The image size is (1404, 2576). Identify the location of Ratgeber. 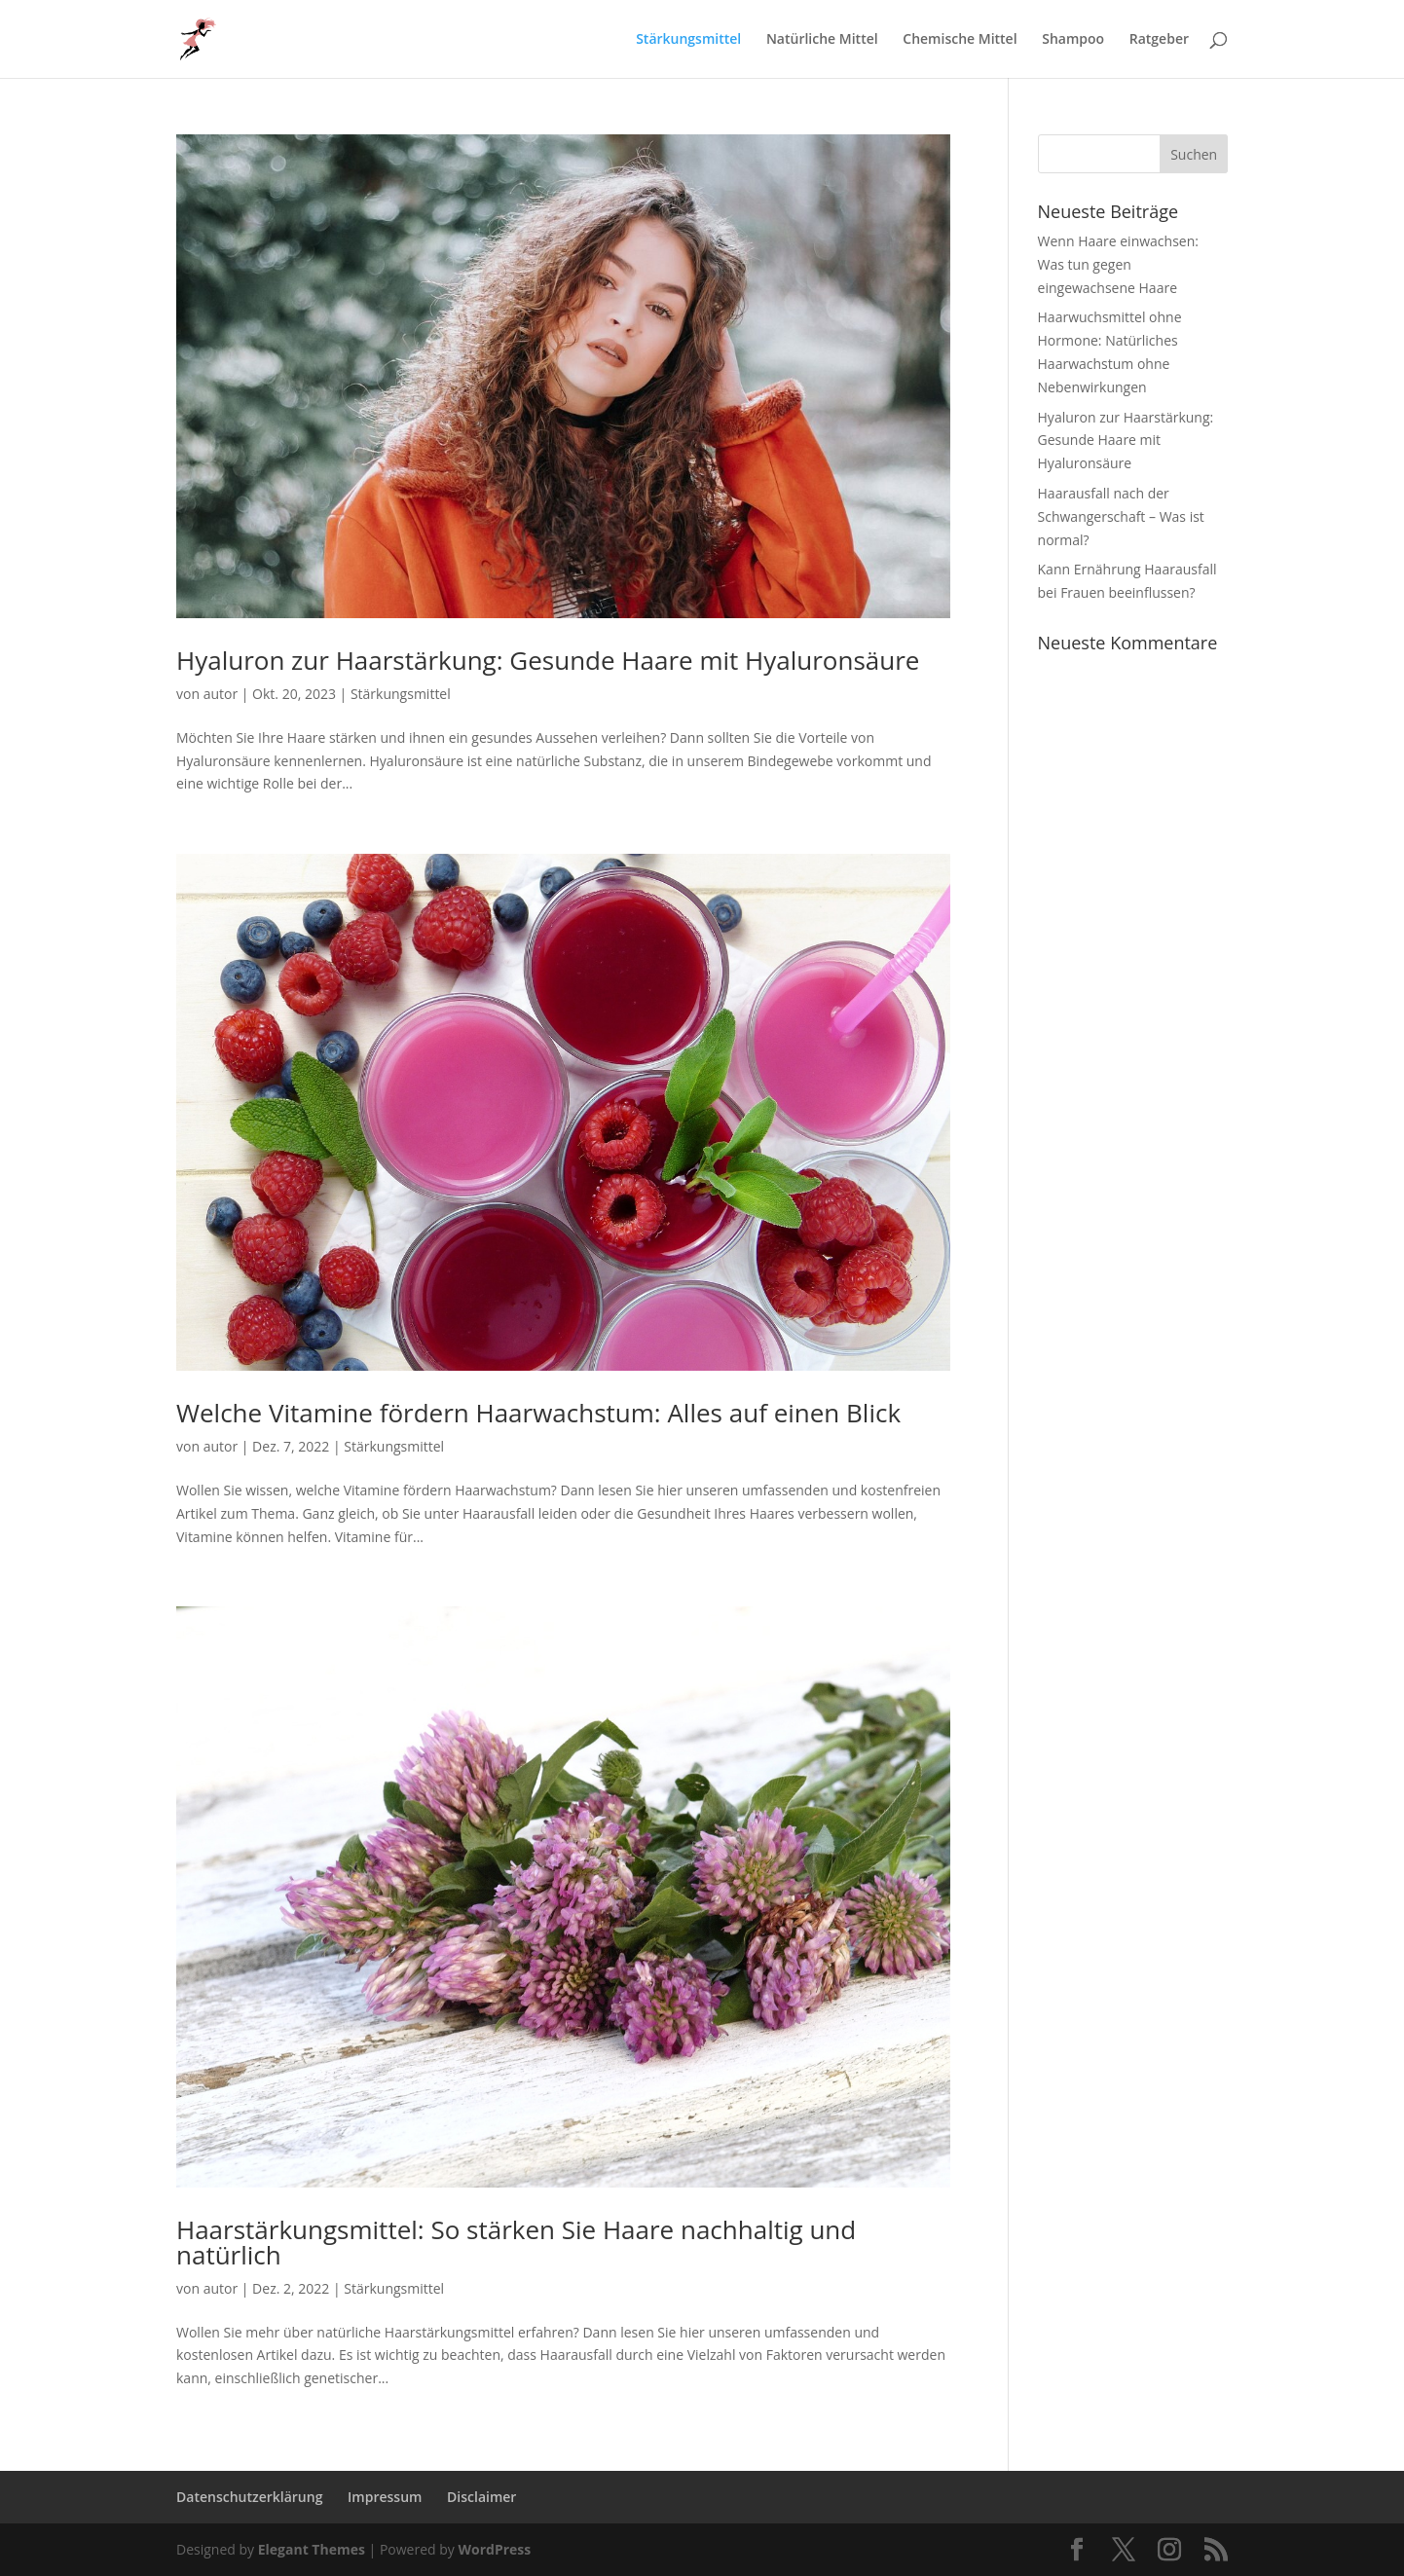
(1159, 40).